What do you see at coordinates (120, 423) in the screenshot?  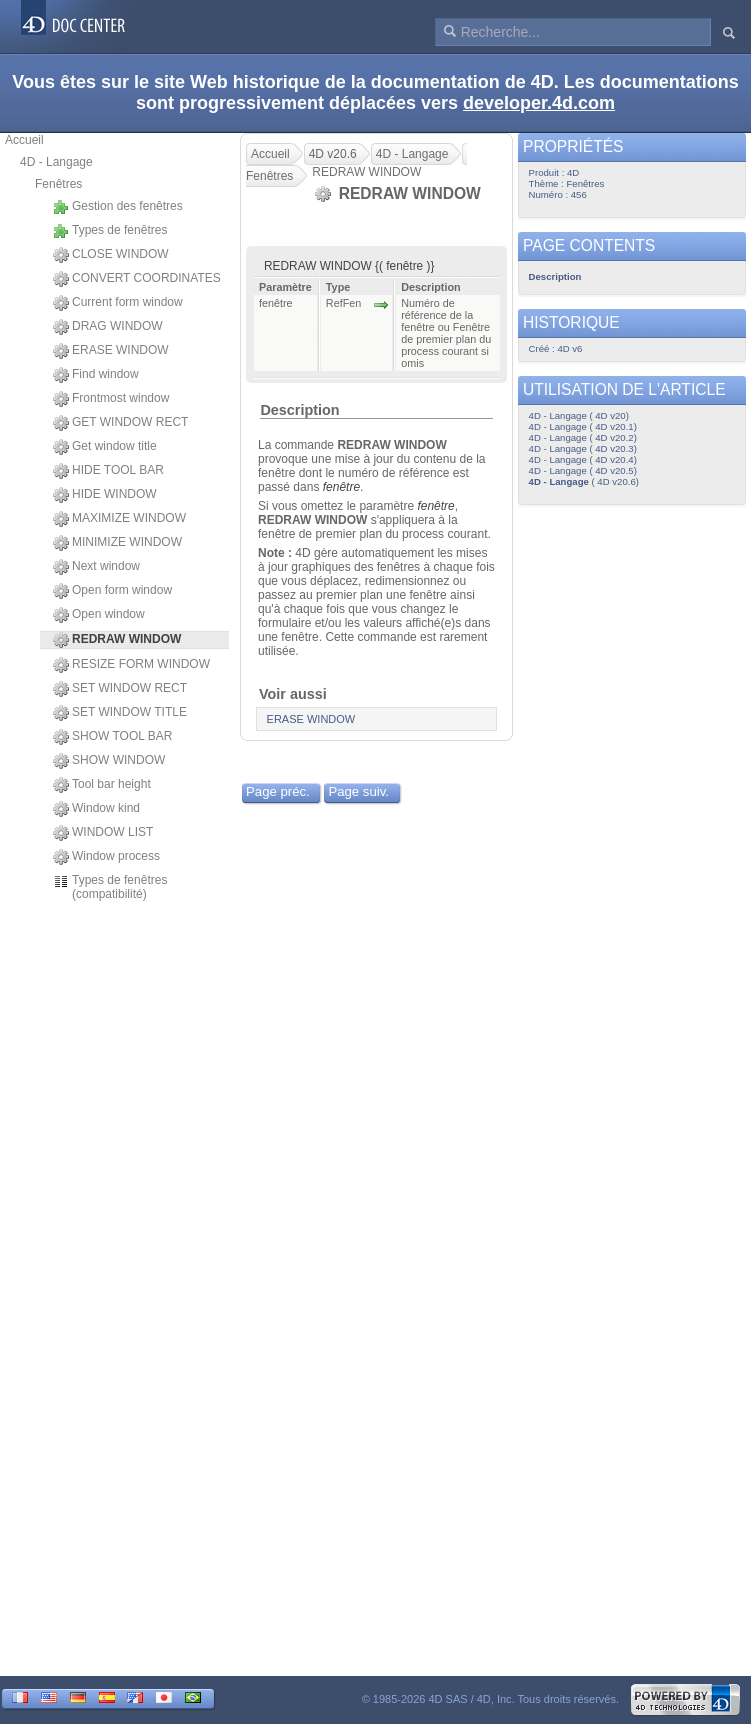 I see `GET WINDOW RECT` at bounding box center [120, 423].